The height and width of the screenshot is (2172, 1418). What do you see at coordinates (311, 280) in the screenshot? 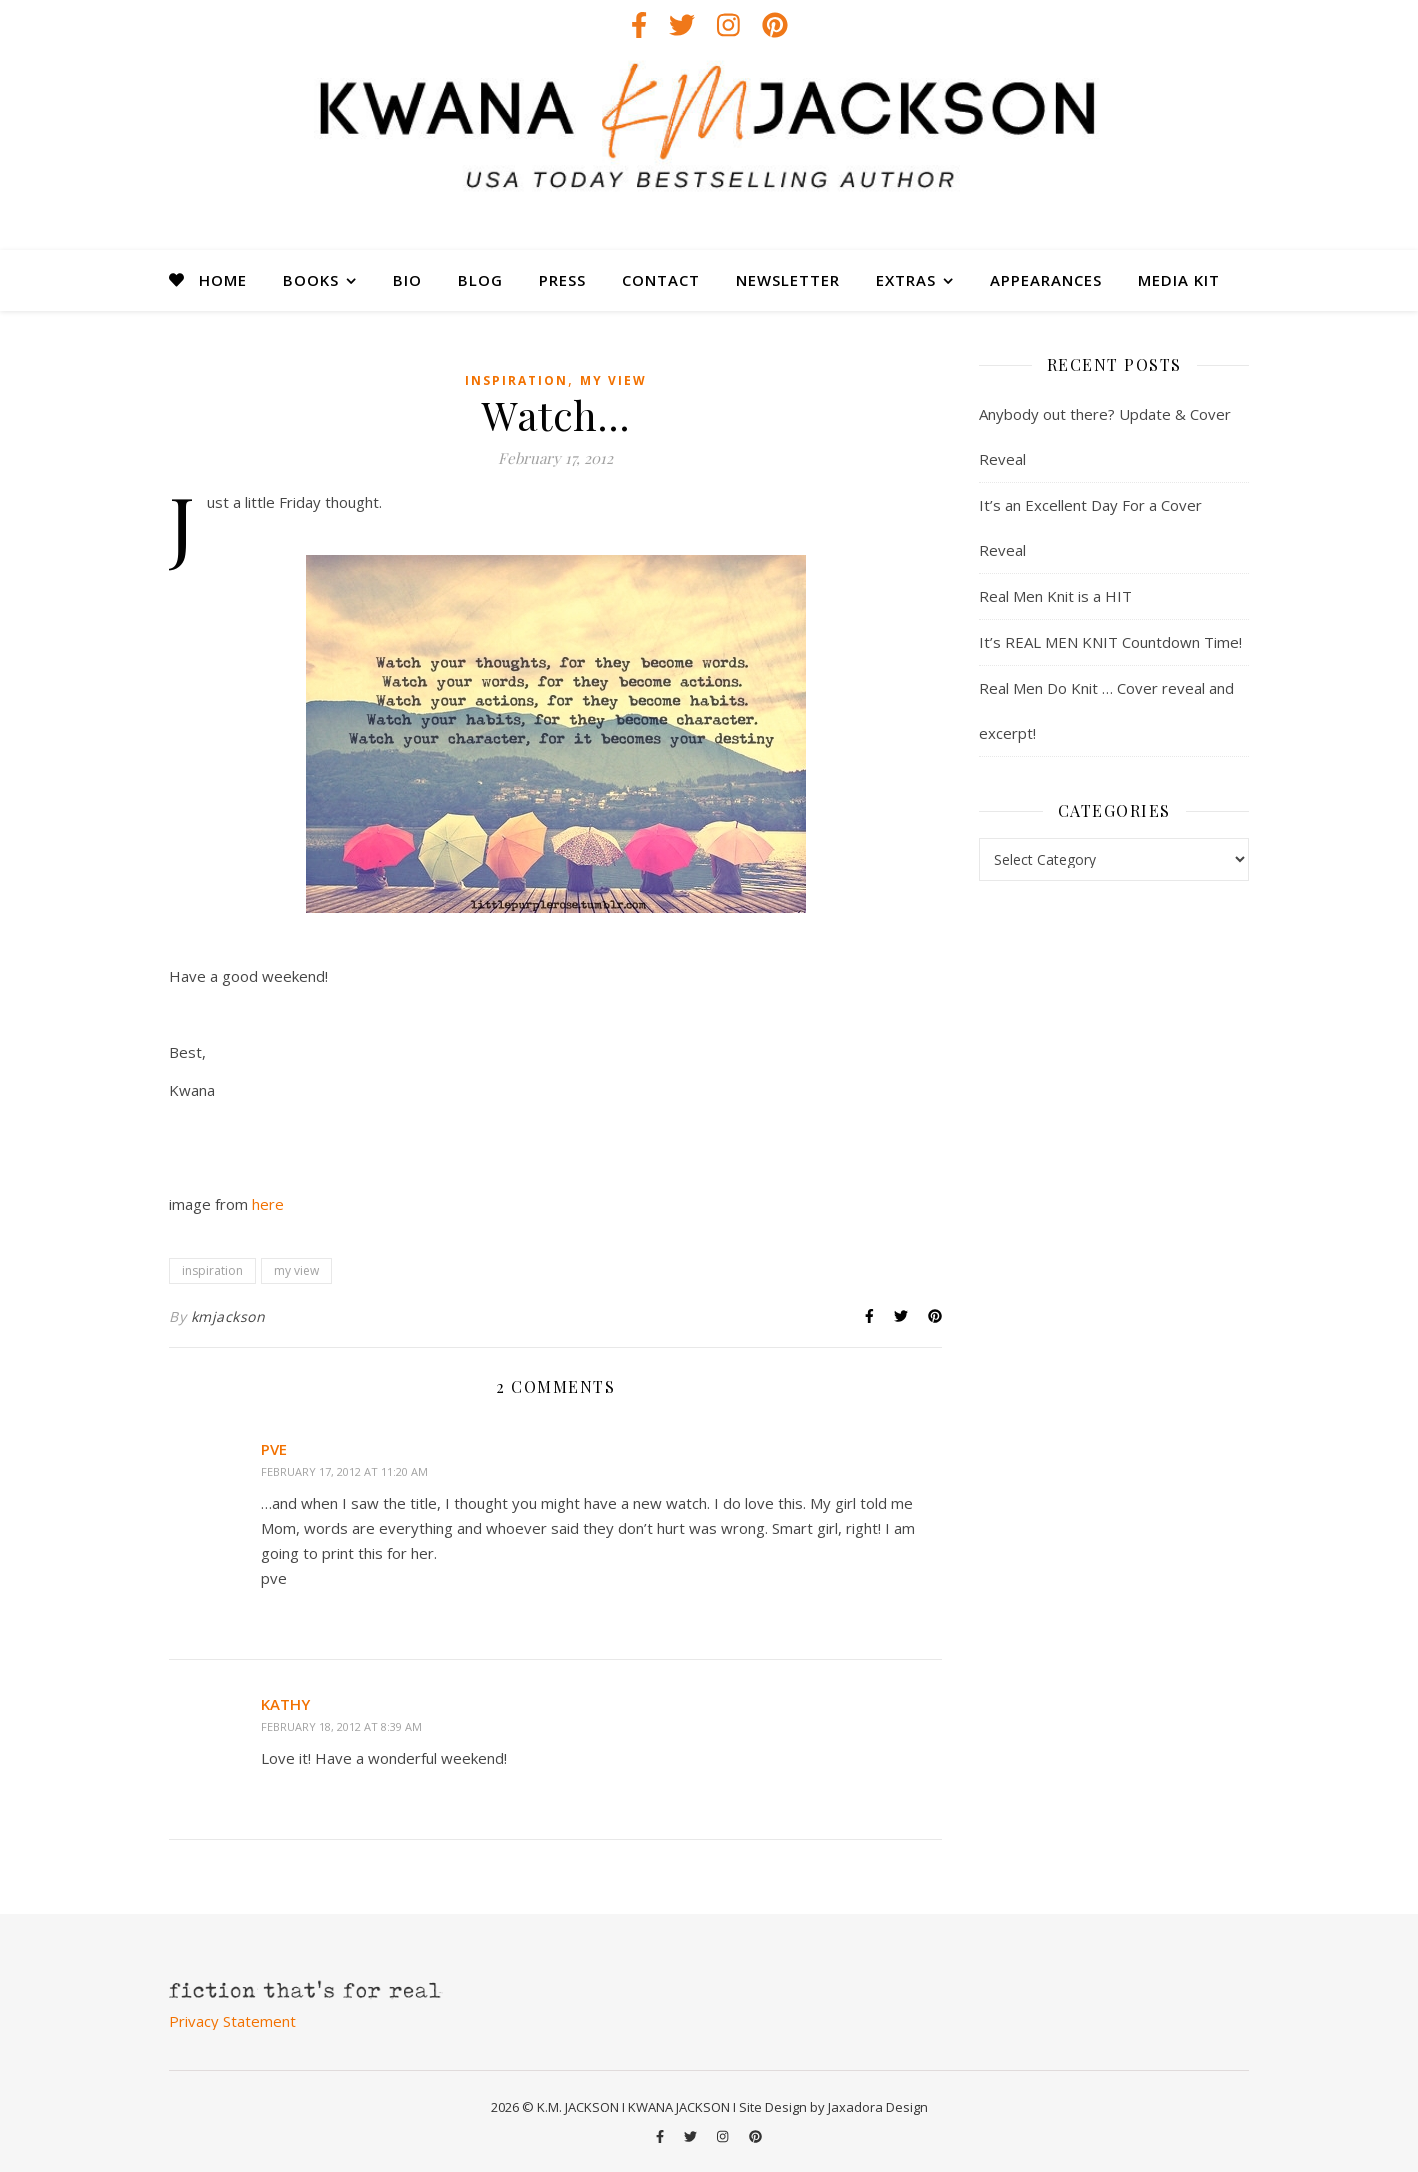
I see `BOOKS` at bounding box center [311, 280].